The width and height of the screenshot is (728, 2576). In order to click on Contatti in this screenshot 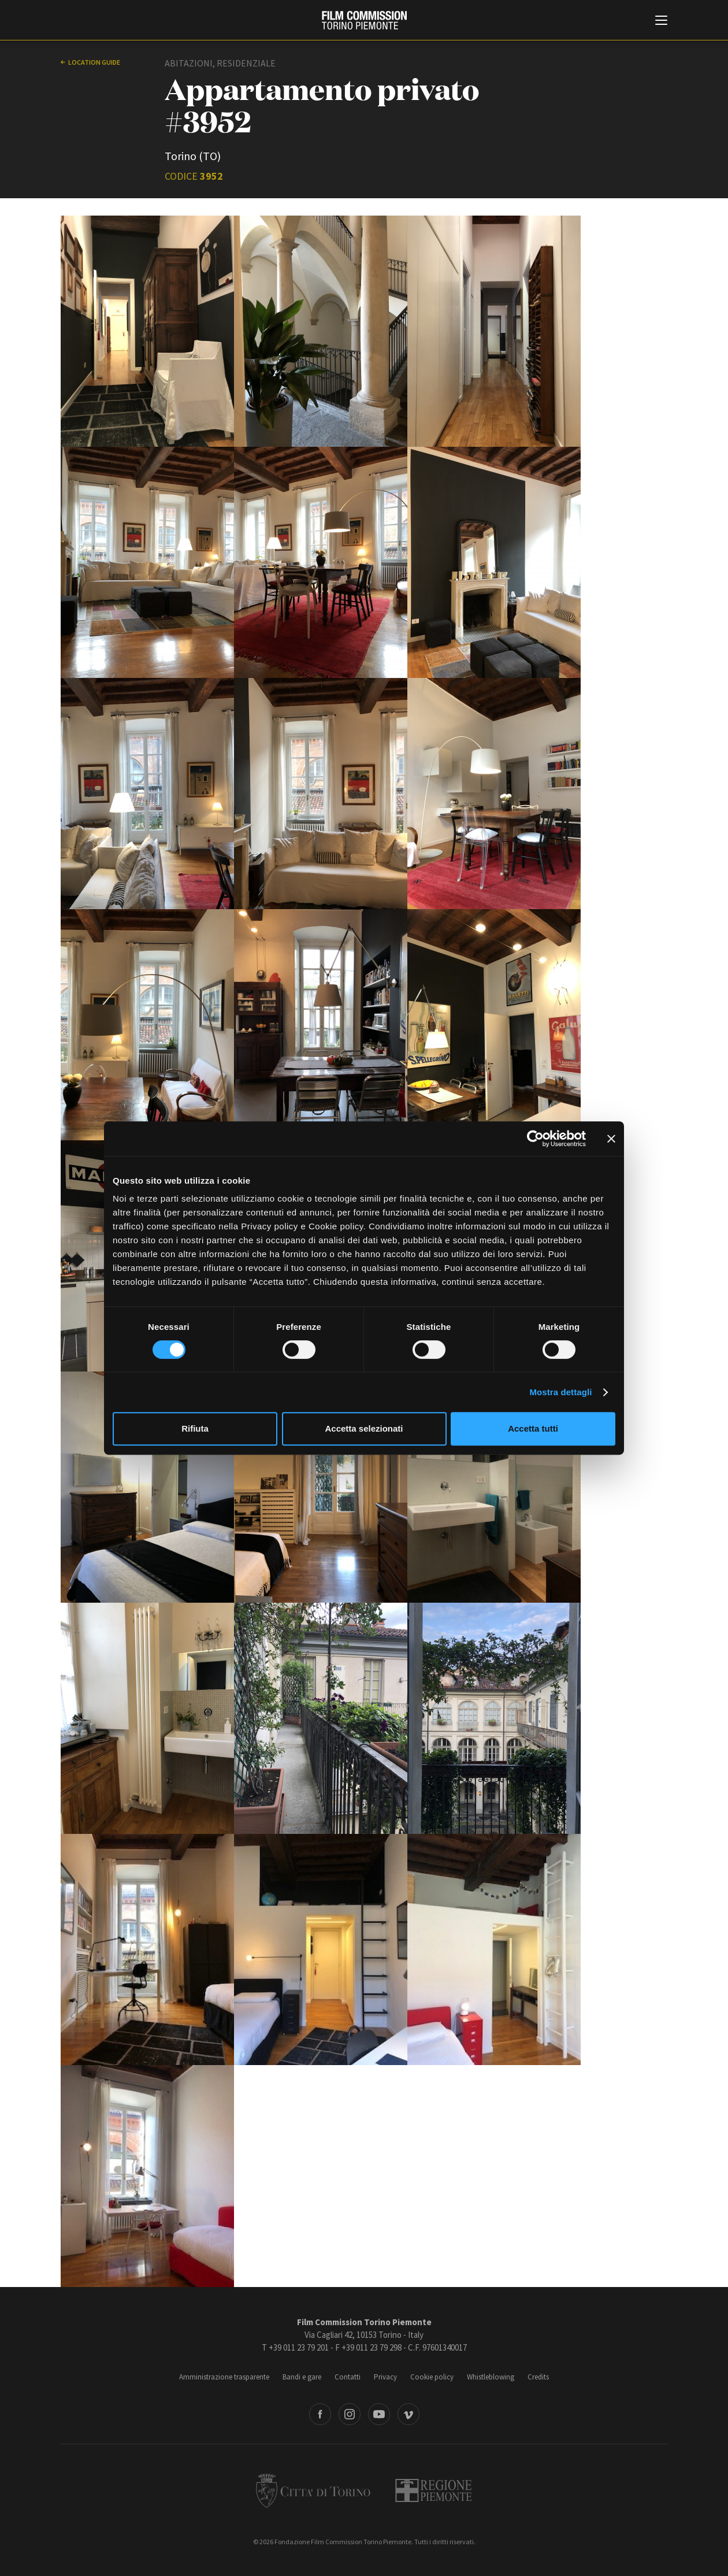, I will do `click(348, 2377)`.